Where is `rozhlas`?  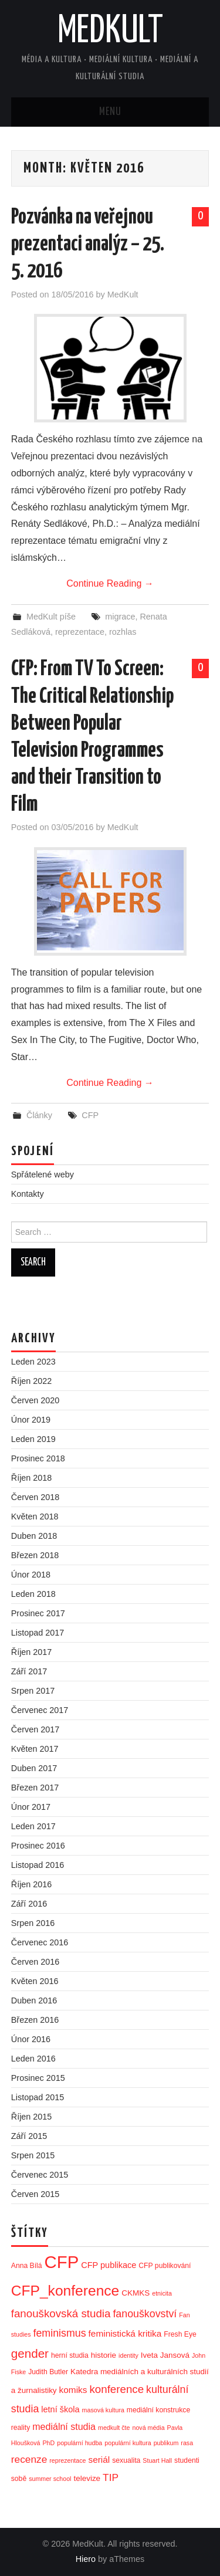 rozhlas is located at coordinates (122, 632).